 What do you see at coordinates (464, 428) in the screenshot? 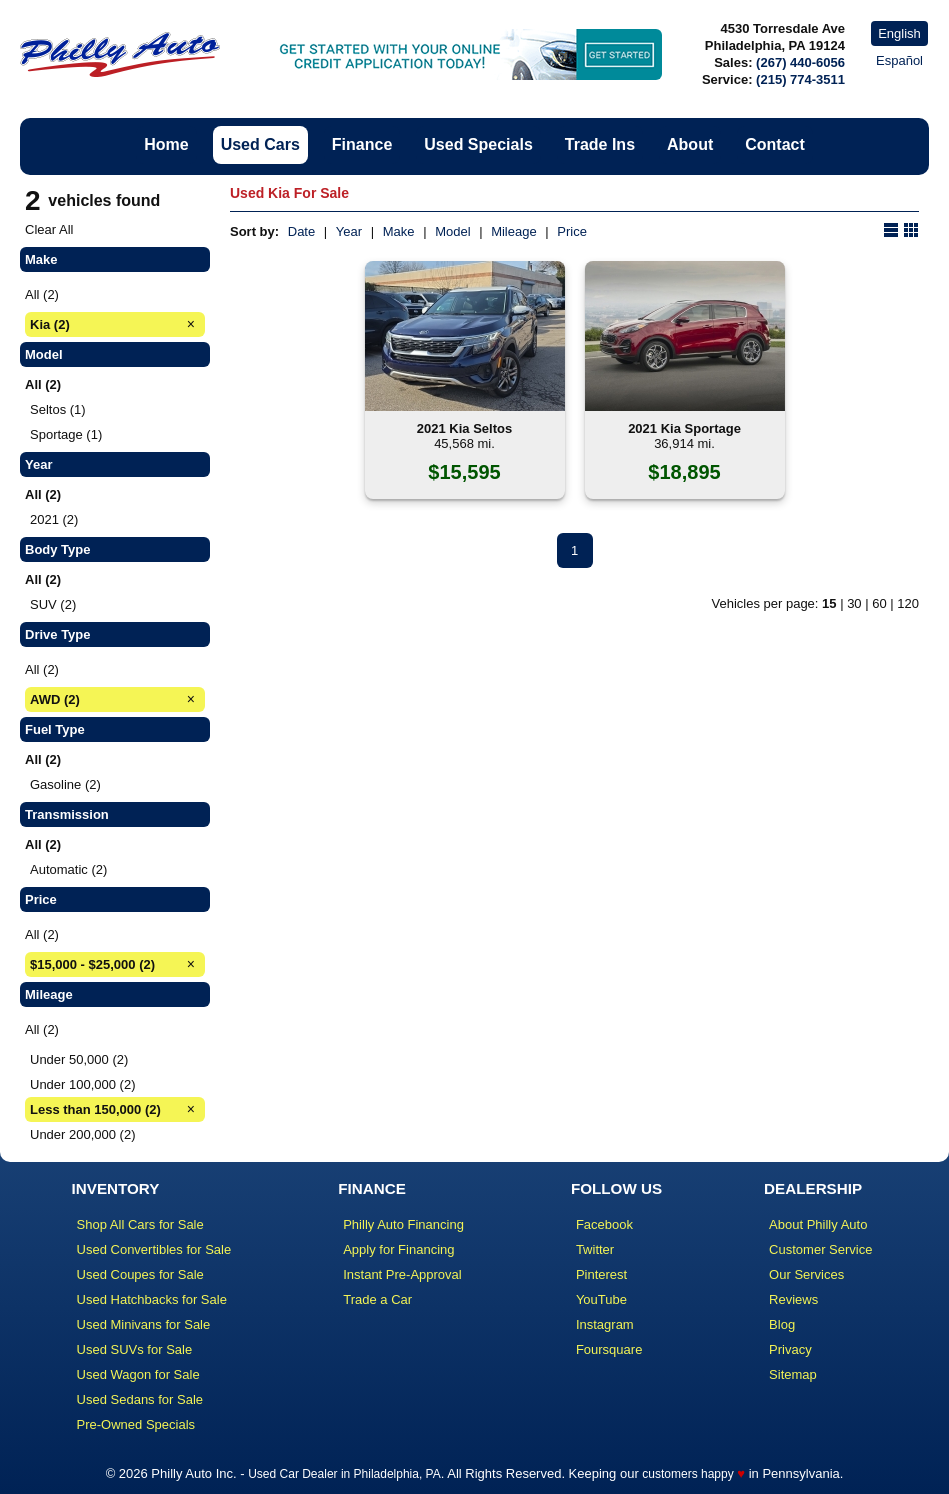
I see `2021 Kia Seltos` at bounding box center [464, 428].